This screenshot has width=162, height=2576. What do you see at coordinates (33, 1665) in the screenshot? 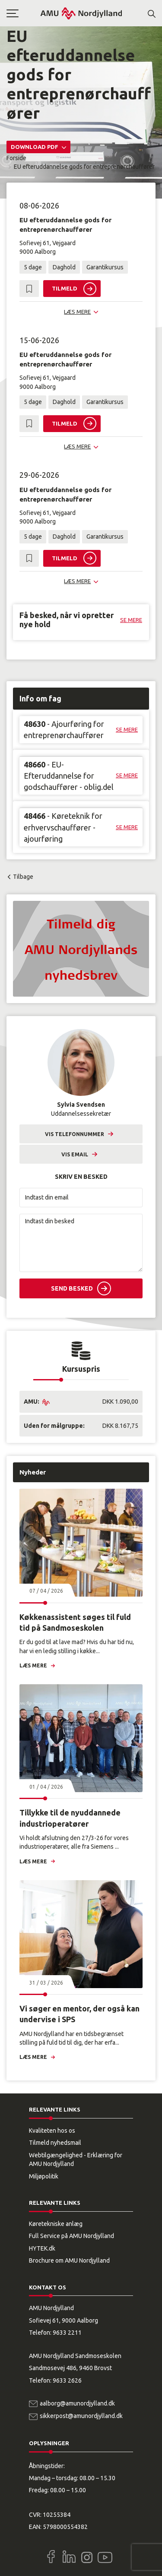
I see `Læs mere` at bounding box center [33, 1665].